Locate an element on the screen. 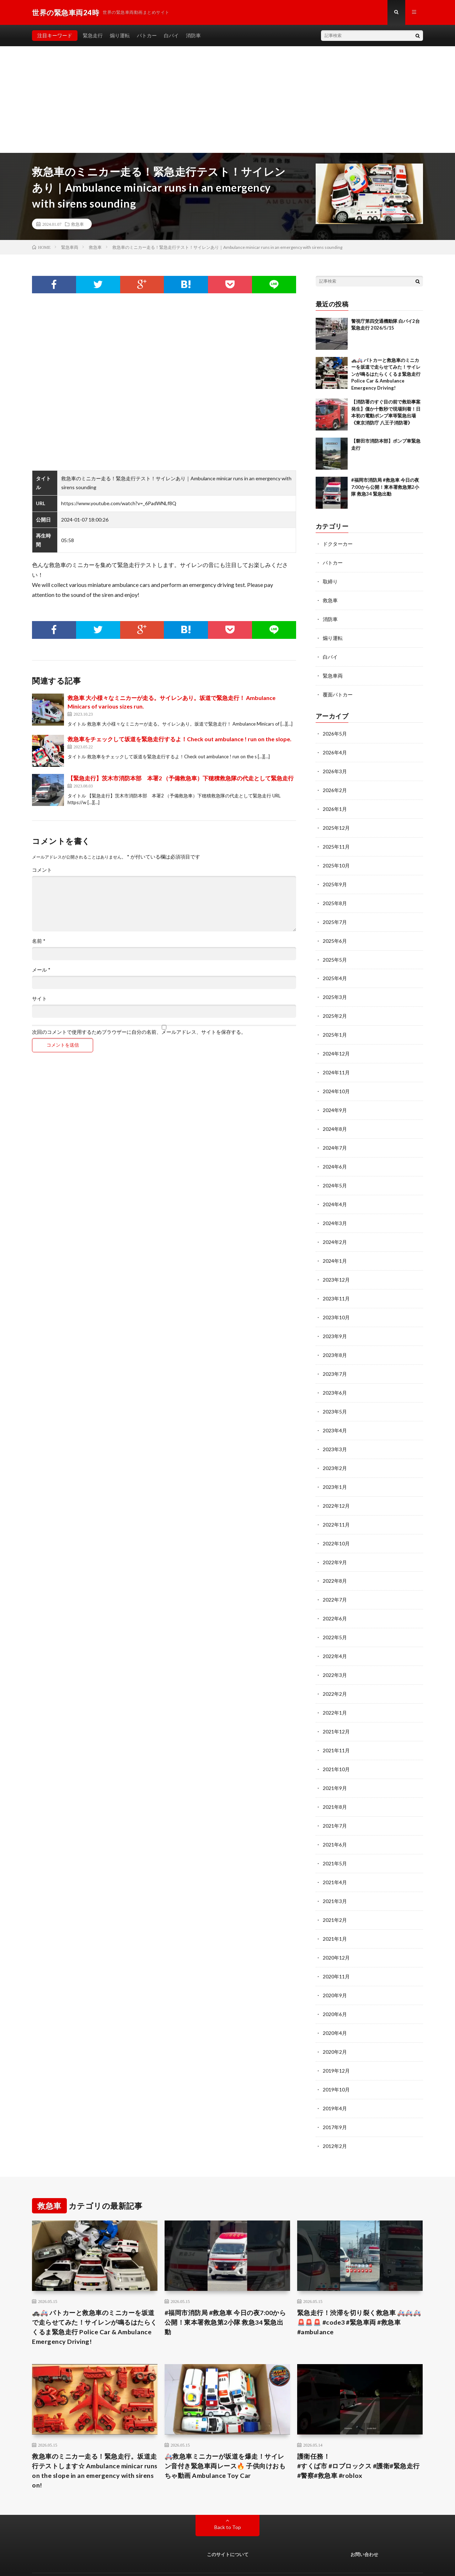 The image size is (455, 2576). このサイトについて is located at coordinates (227, 2525).